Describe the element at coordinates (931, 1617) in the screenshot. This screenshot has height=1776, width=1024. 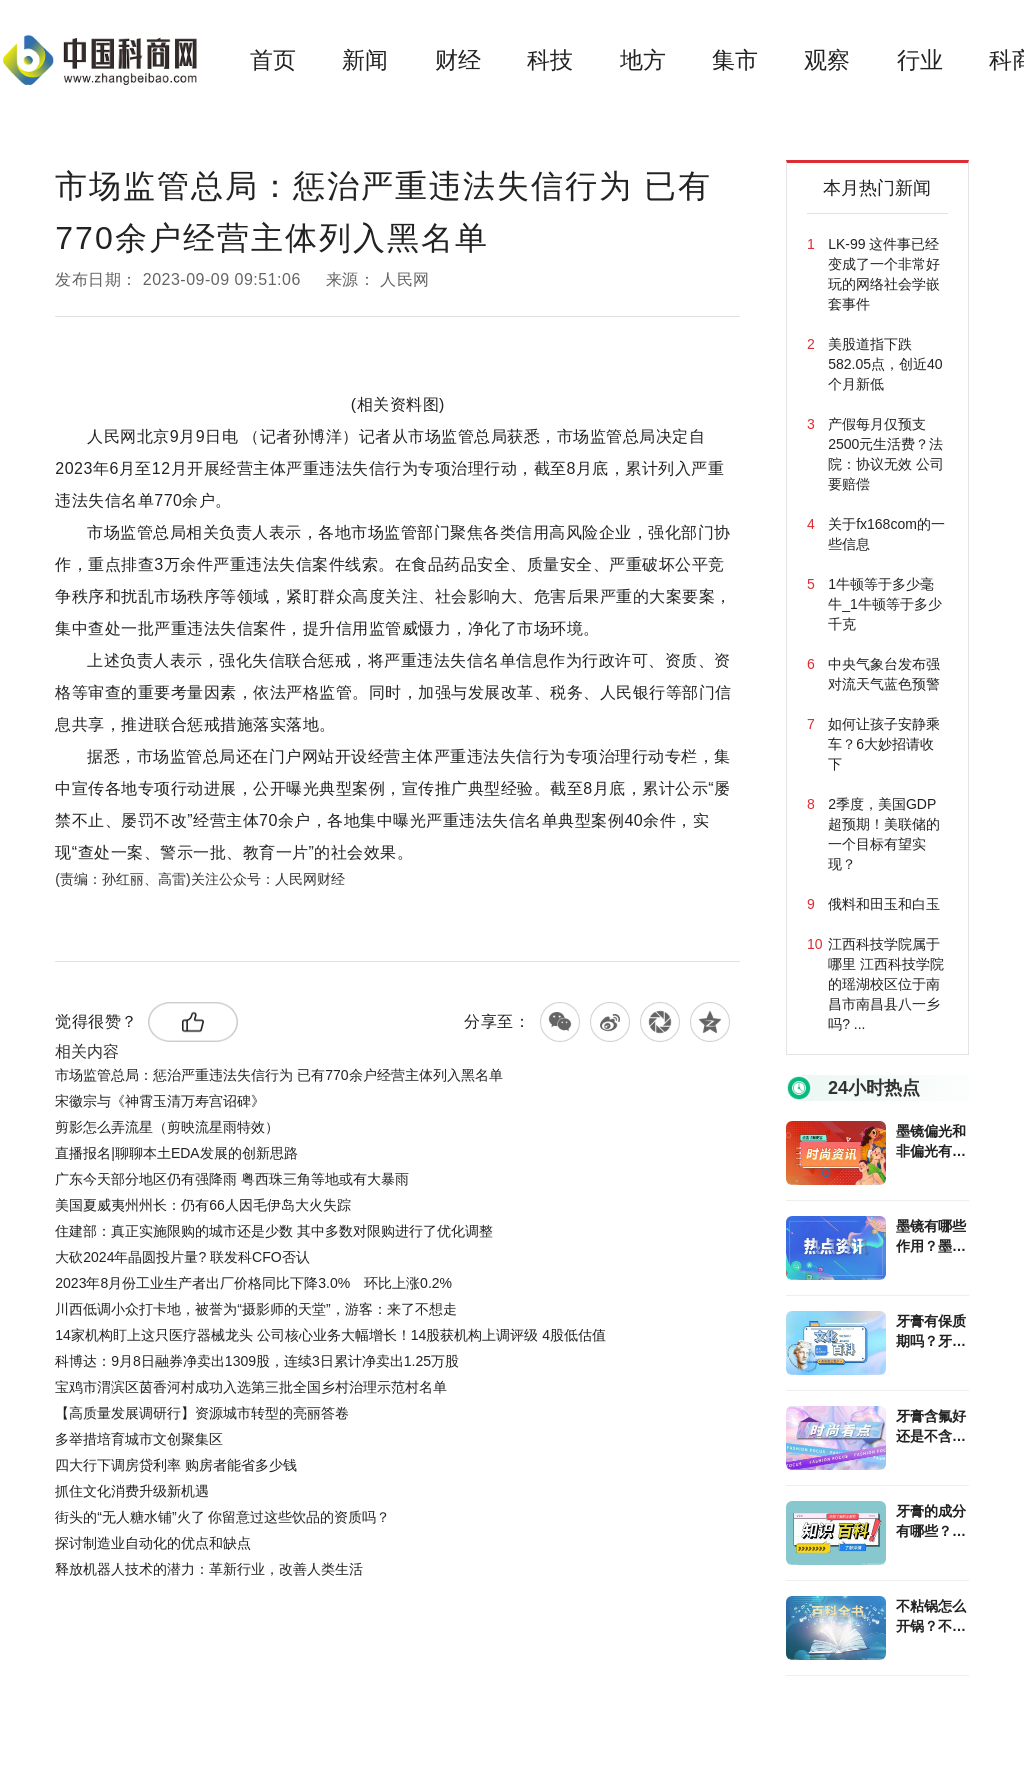
I see `不粘锅怎么开锅？不粘锅使用注意有哪些？` at that location.